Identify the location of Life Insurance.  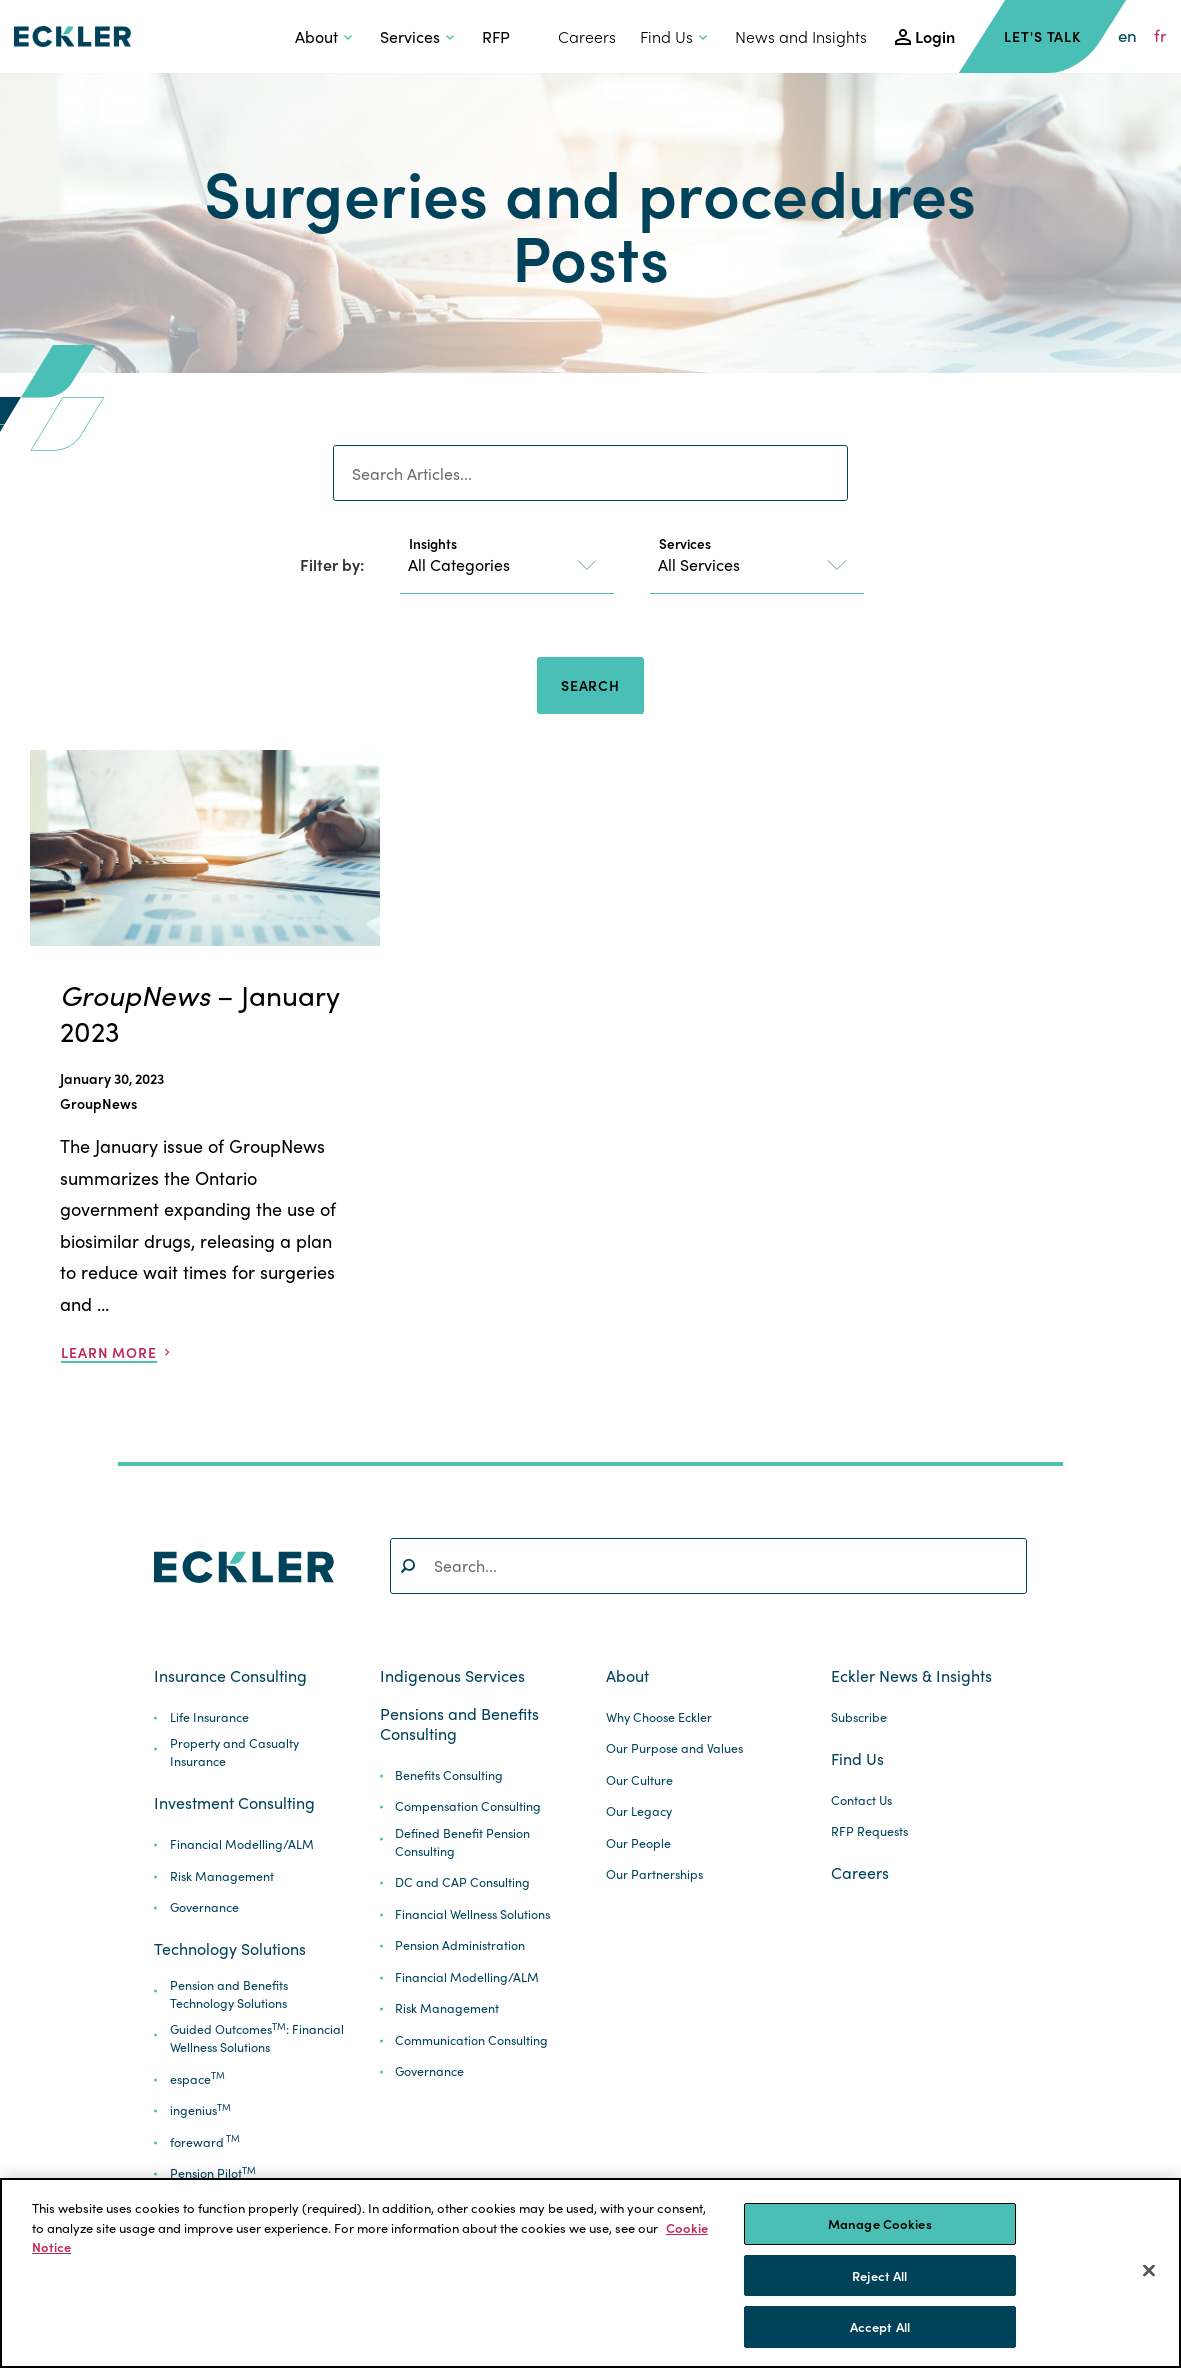
(209, 1717).